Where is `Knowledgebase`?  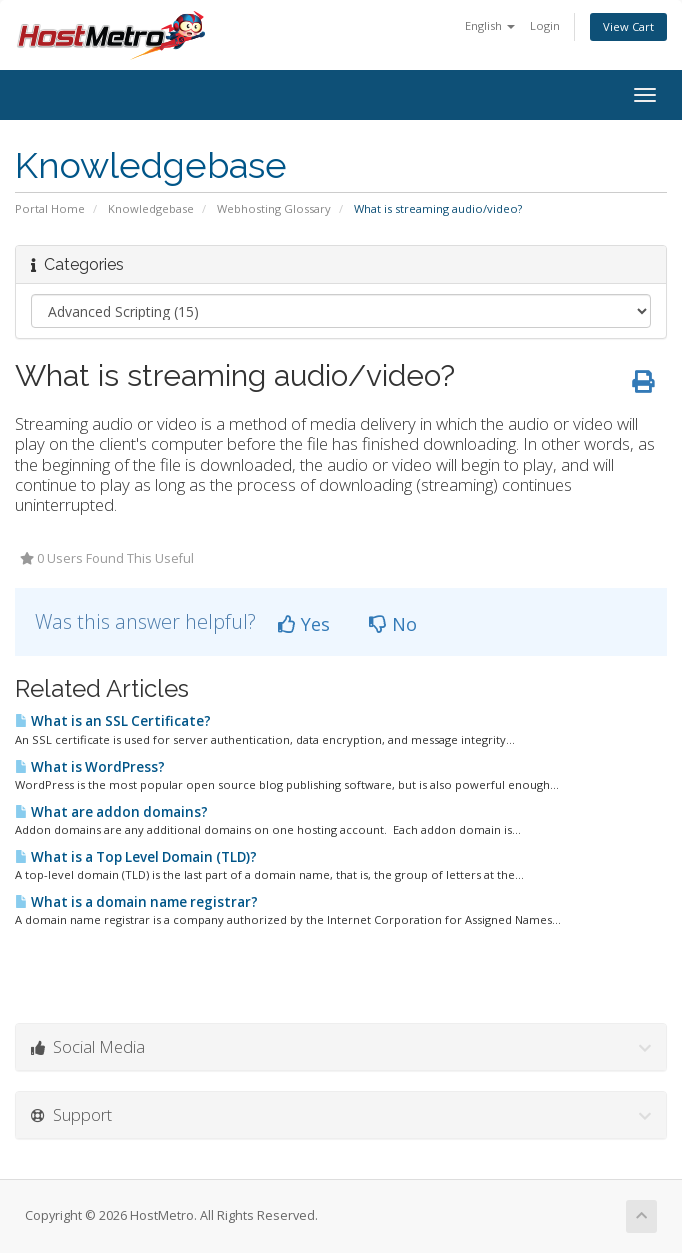 Knowledgebase is located at coordinates (151, 208).